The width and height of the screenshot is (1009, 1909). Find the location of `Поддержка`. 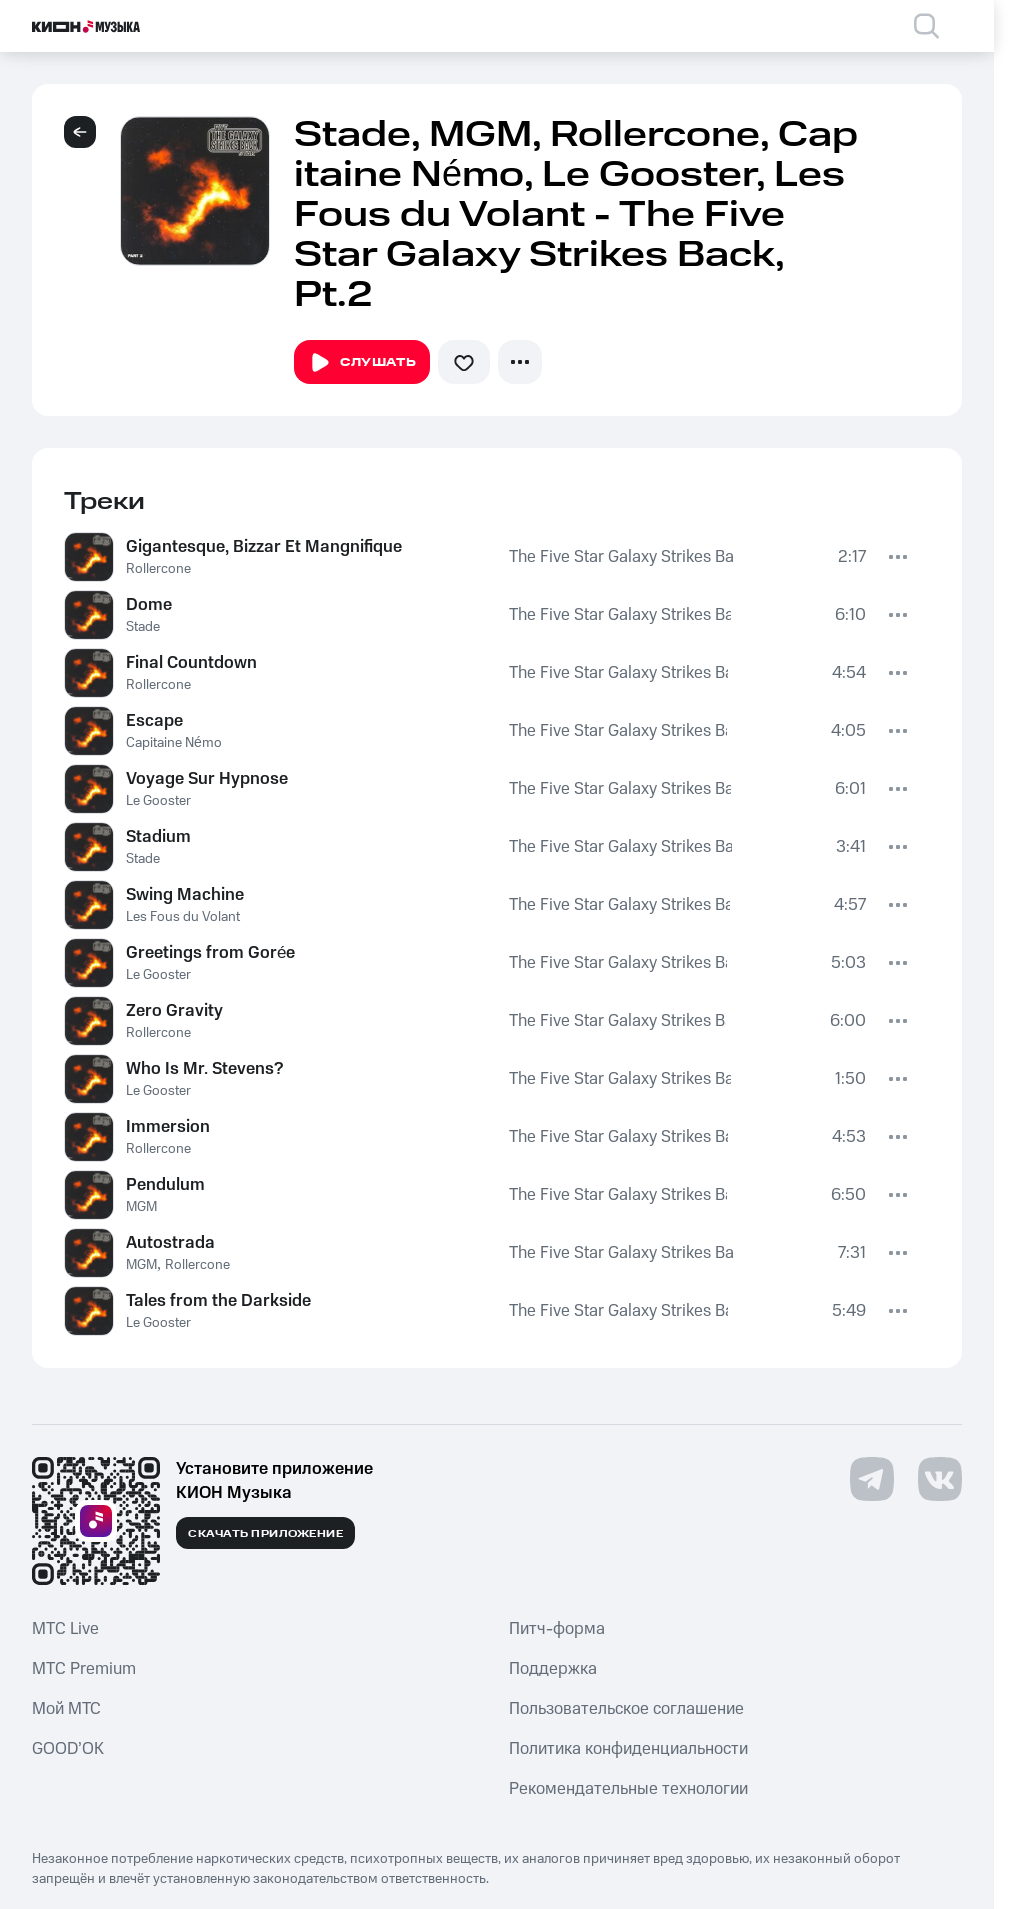

Поддержка is located at coordinates (553, 1669).